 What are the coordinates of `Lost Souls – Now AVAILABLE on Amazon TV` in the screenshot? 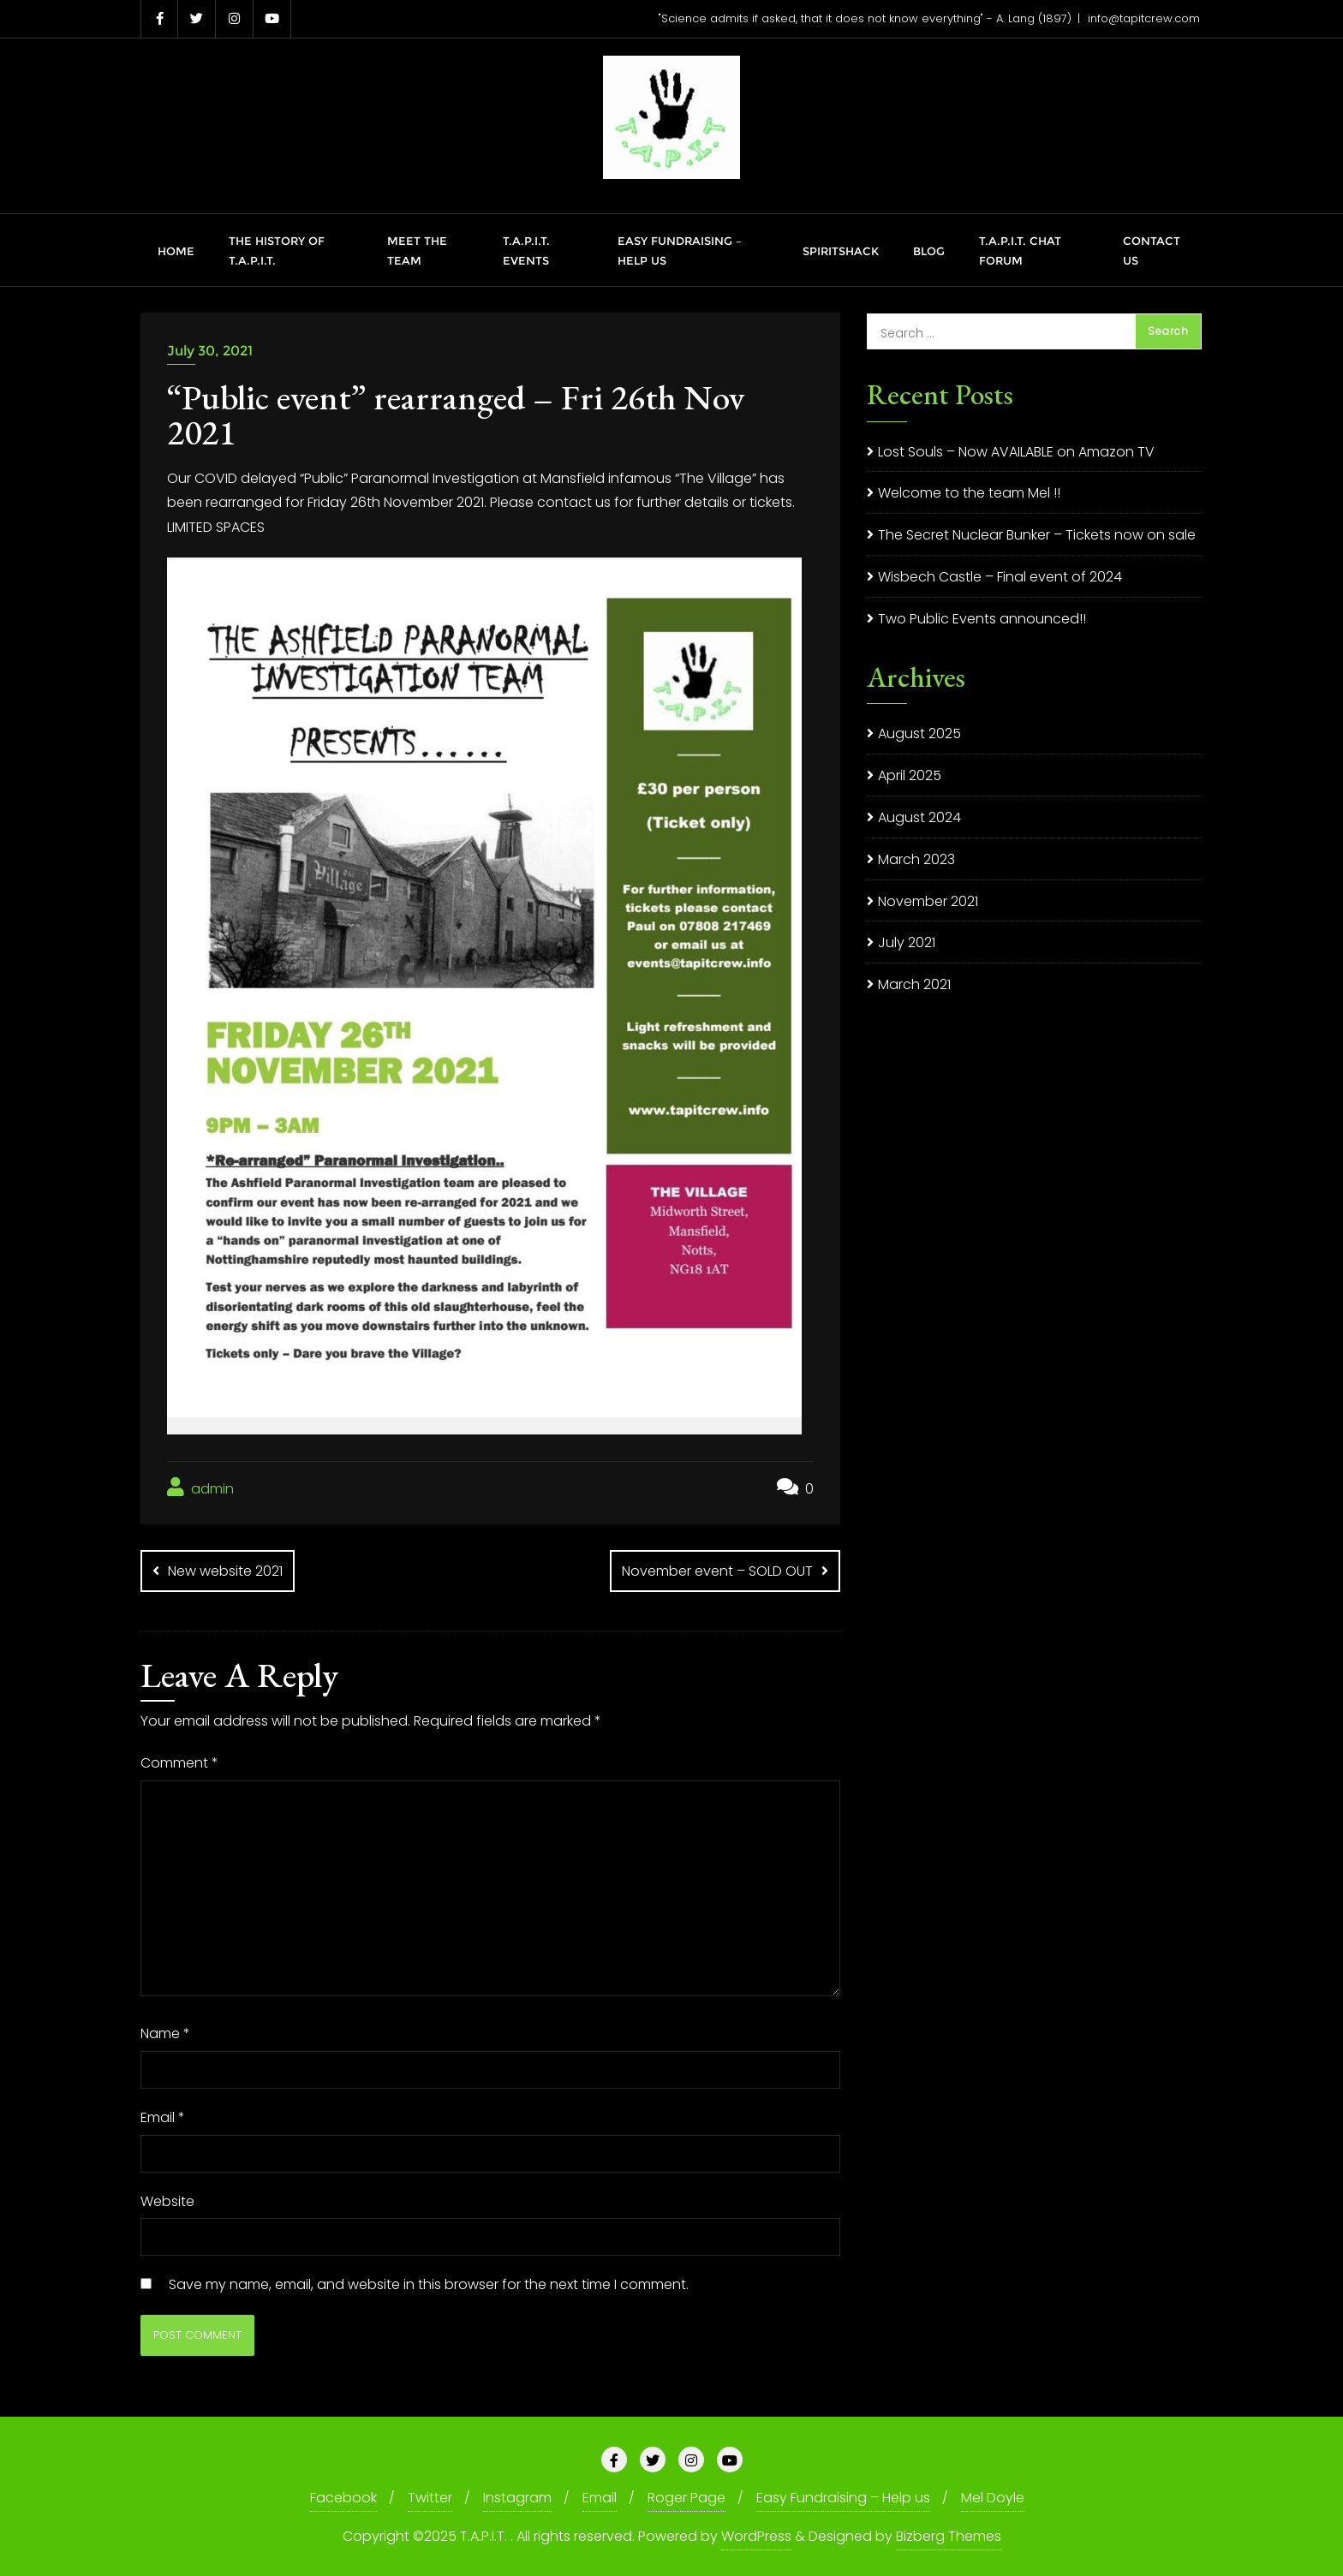 It's located at (1016, 452).